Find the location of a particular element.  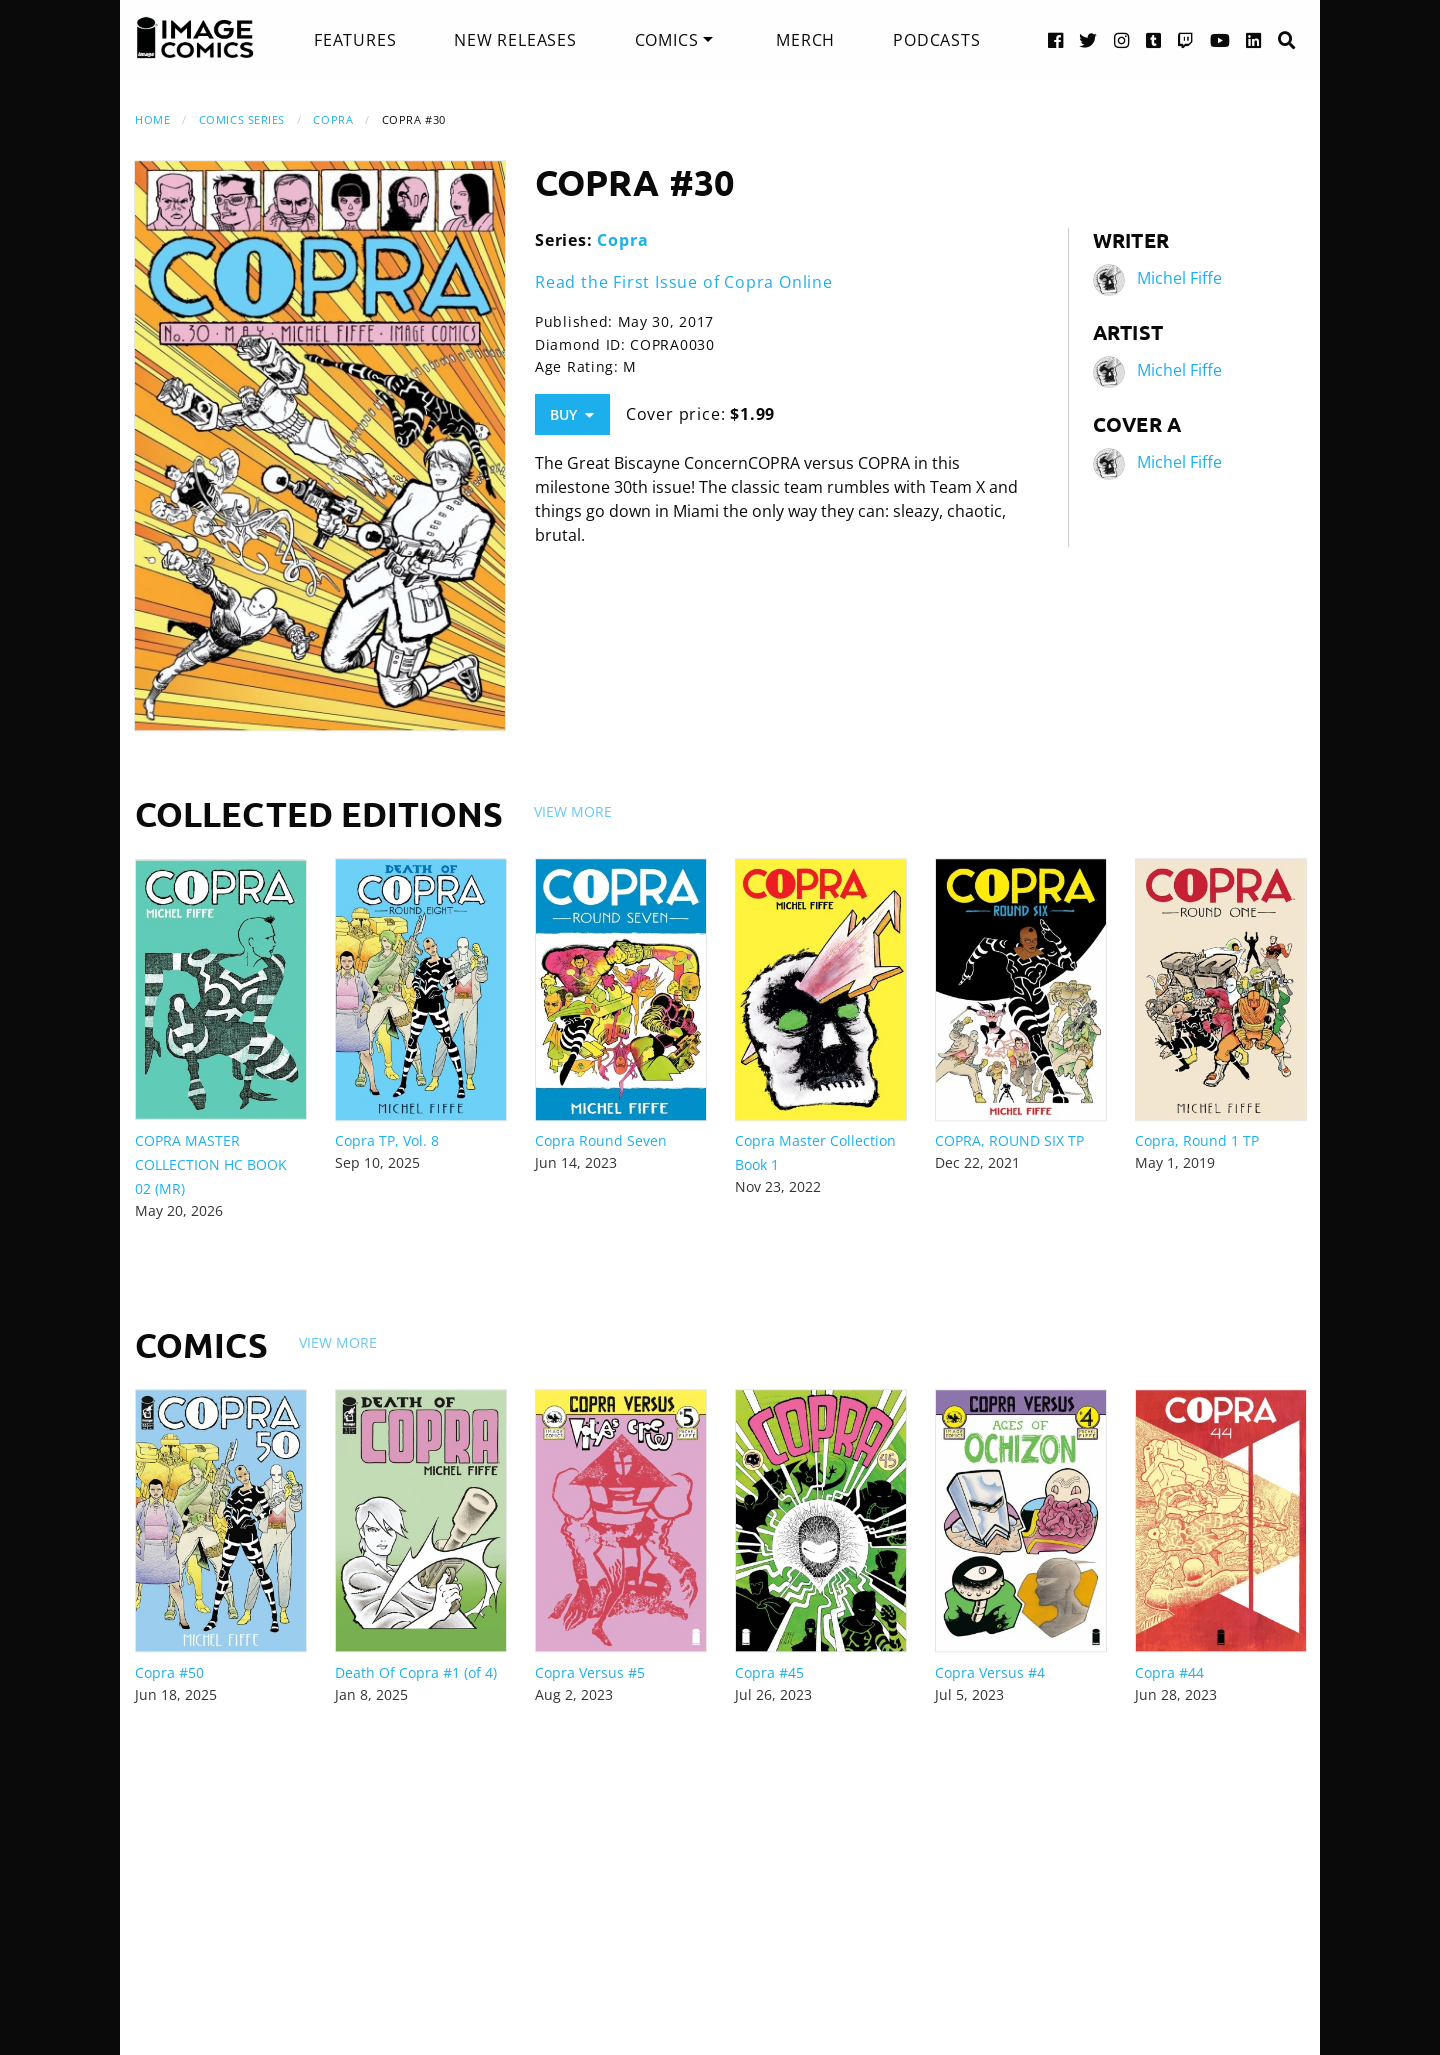

Home is located at coordinates (152, 119).